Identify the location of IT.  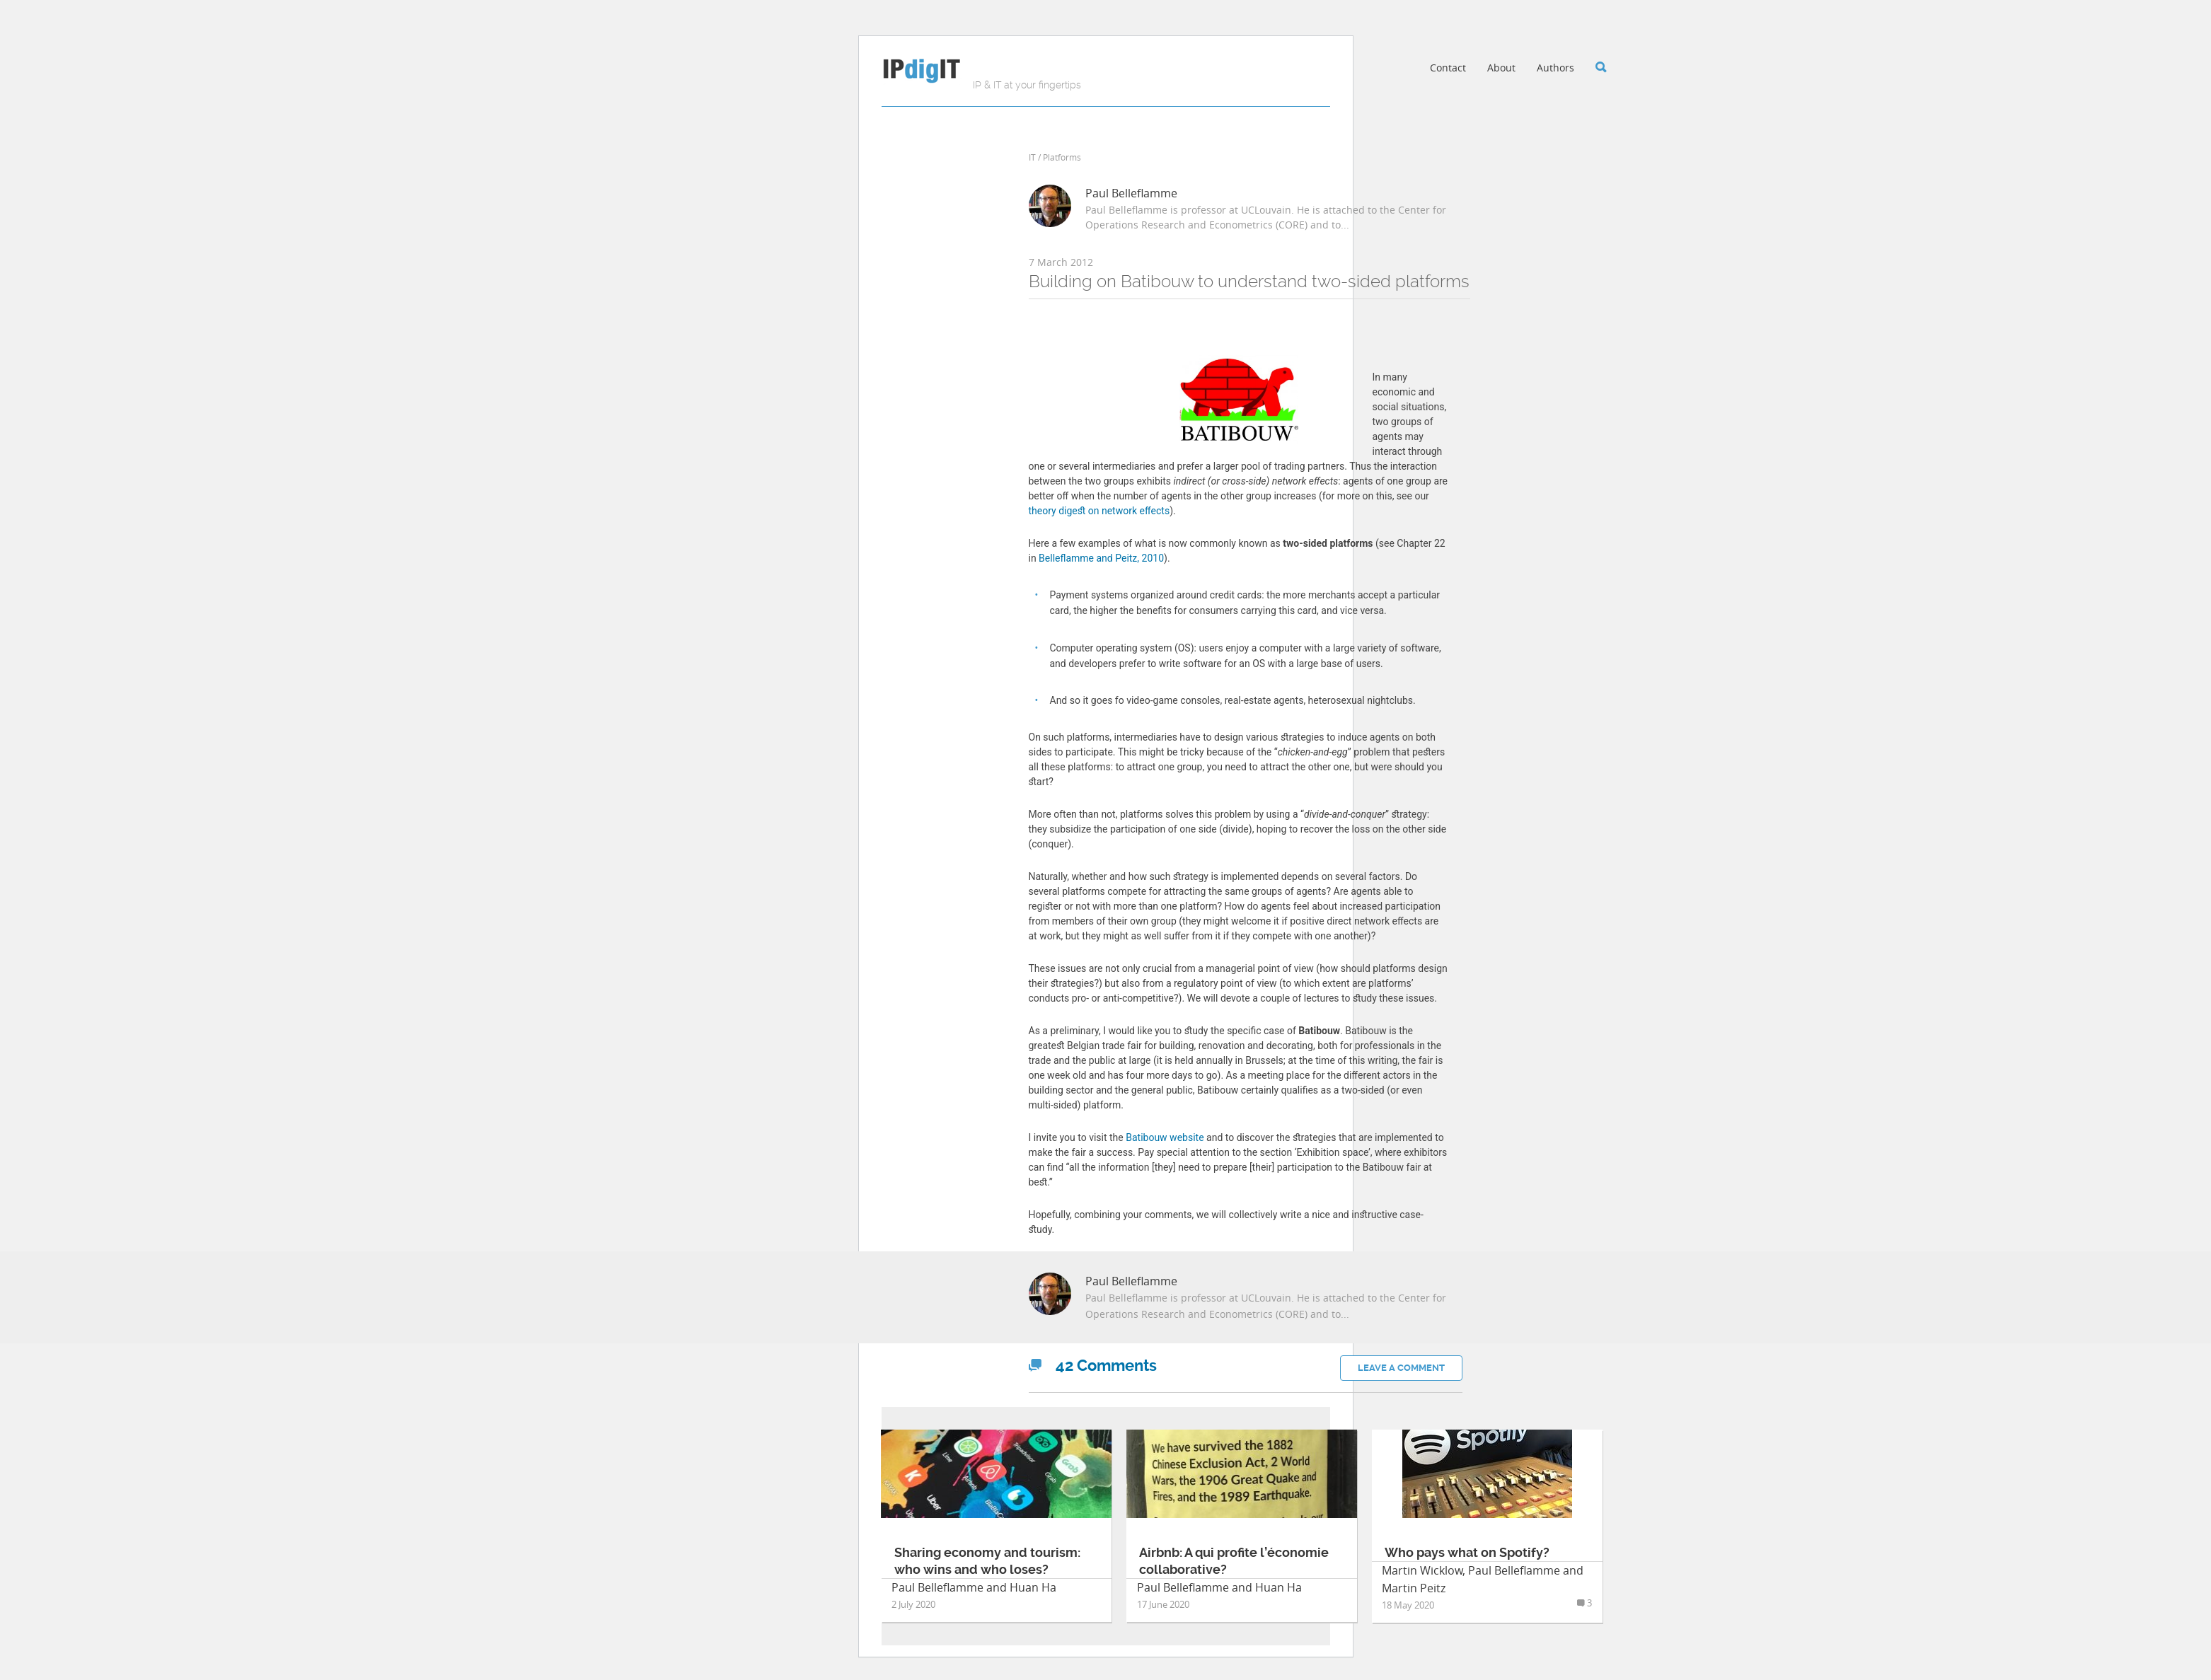
(1032, 157).